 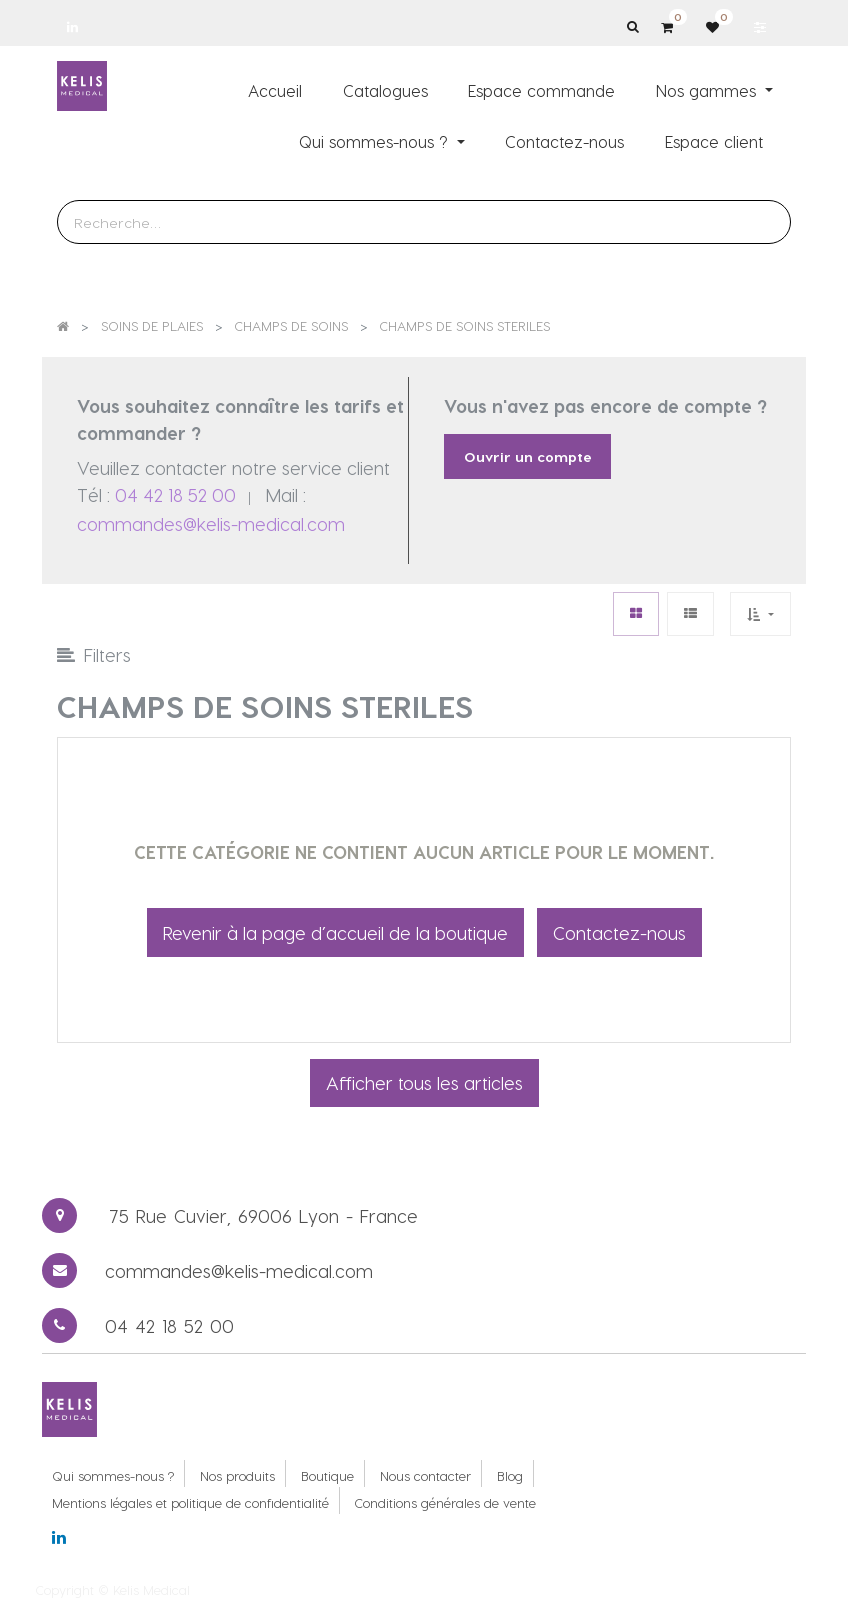 What do you see at coordinates (175, 494) in the screenshot?
I see `04 42 18 52 00` at bounding box center [175, 494].